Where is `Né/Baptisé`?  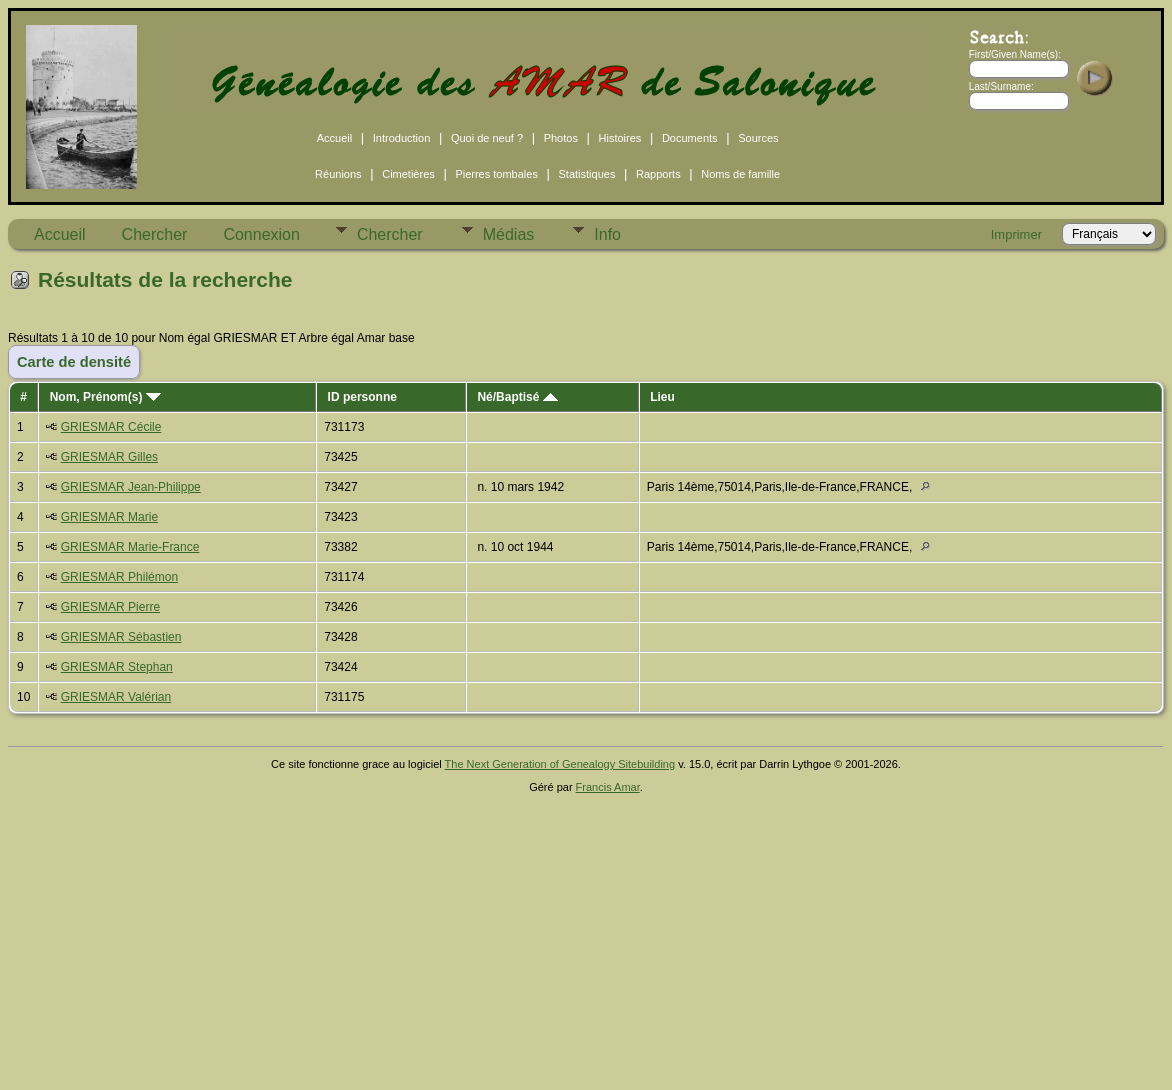
Né/Baptisé is located at coordinates (517, 397).